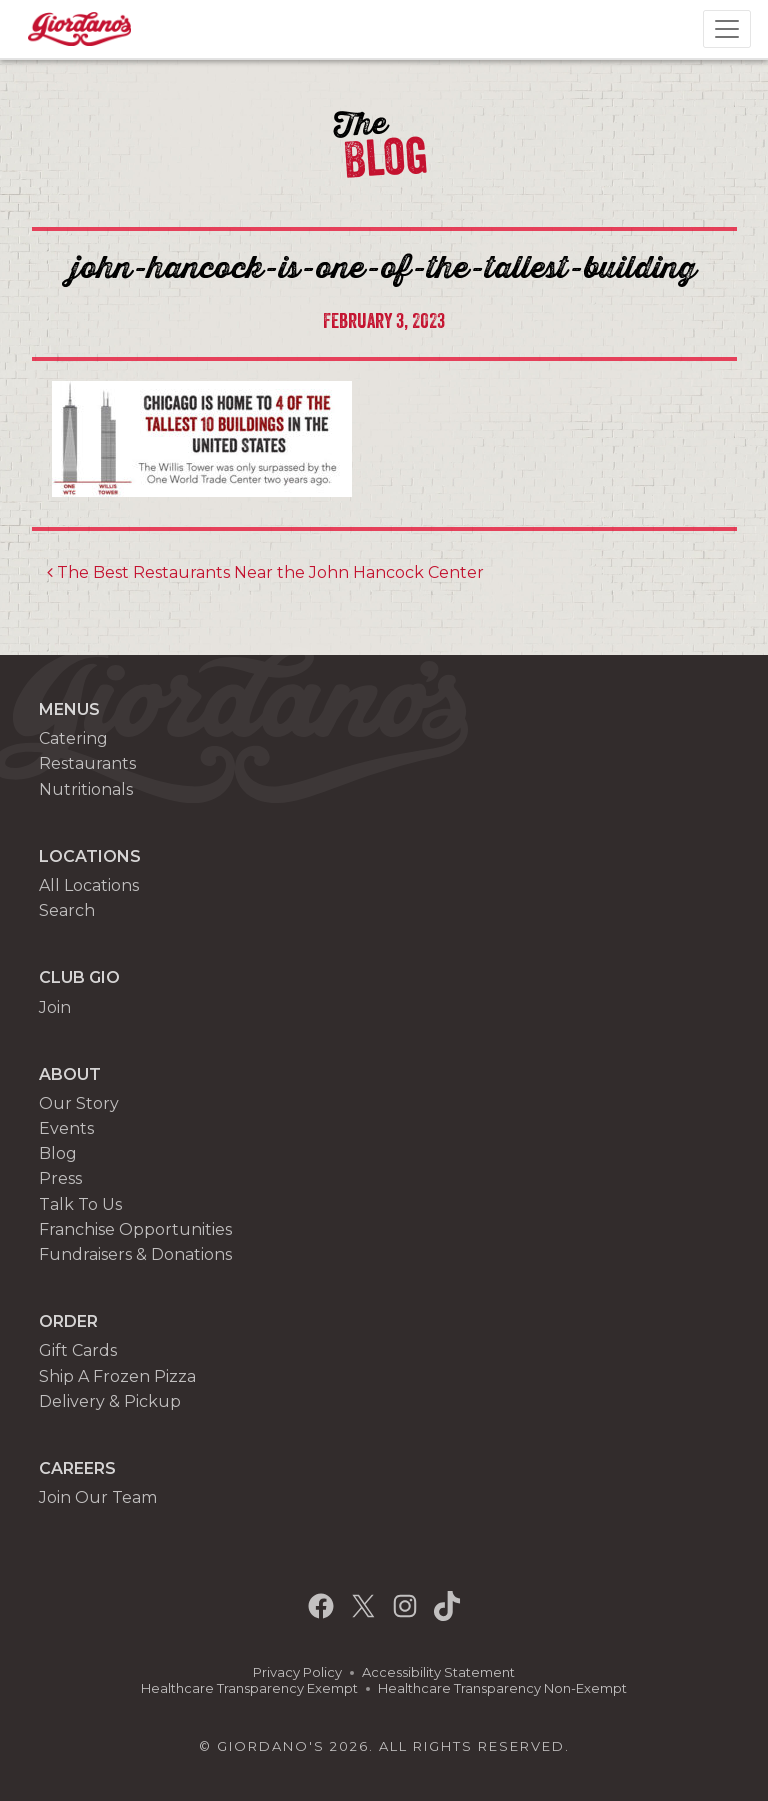 The image size is (768, 1801). What do you see at coordinates (249, 1688) in the screenshot?
I see `Healthcare Transparency Exempt` at bounding box center [249, 1688].